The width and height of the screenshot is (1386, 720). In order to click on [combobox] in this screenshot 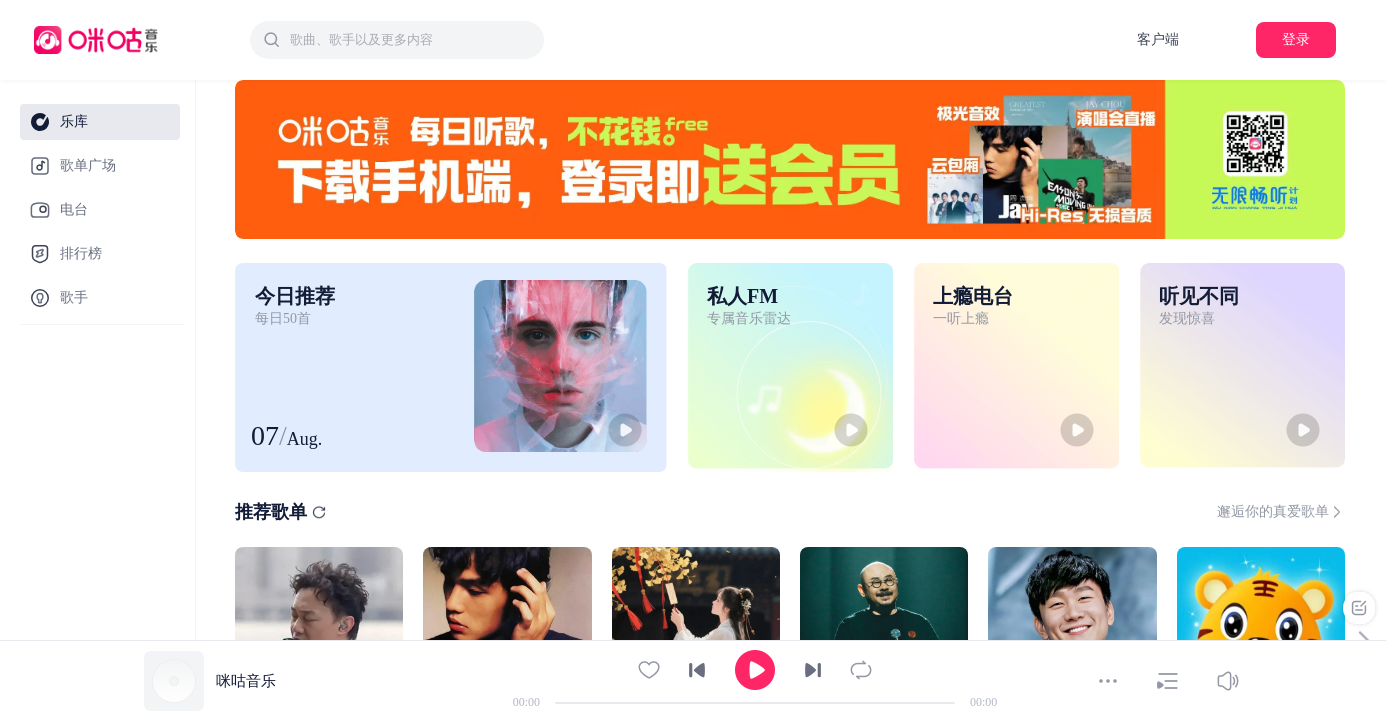, I will do `click(397, 40)`.